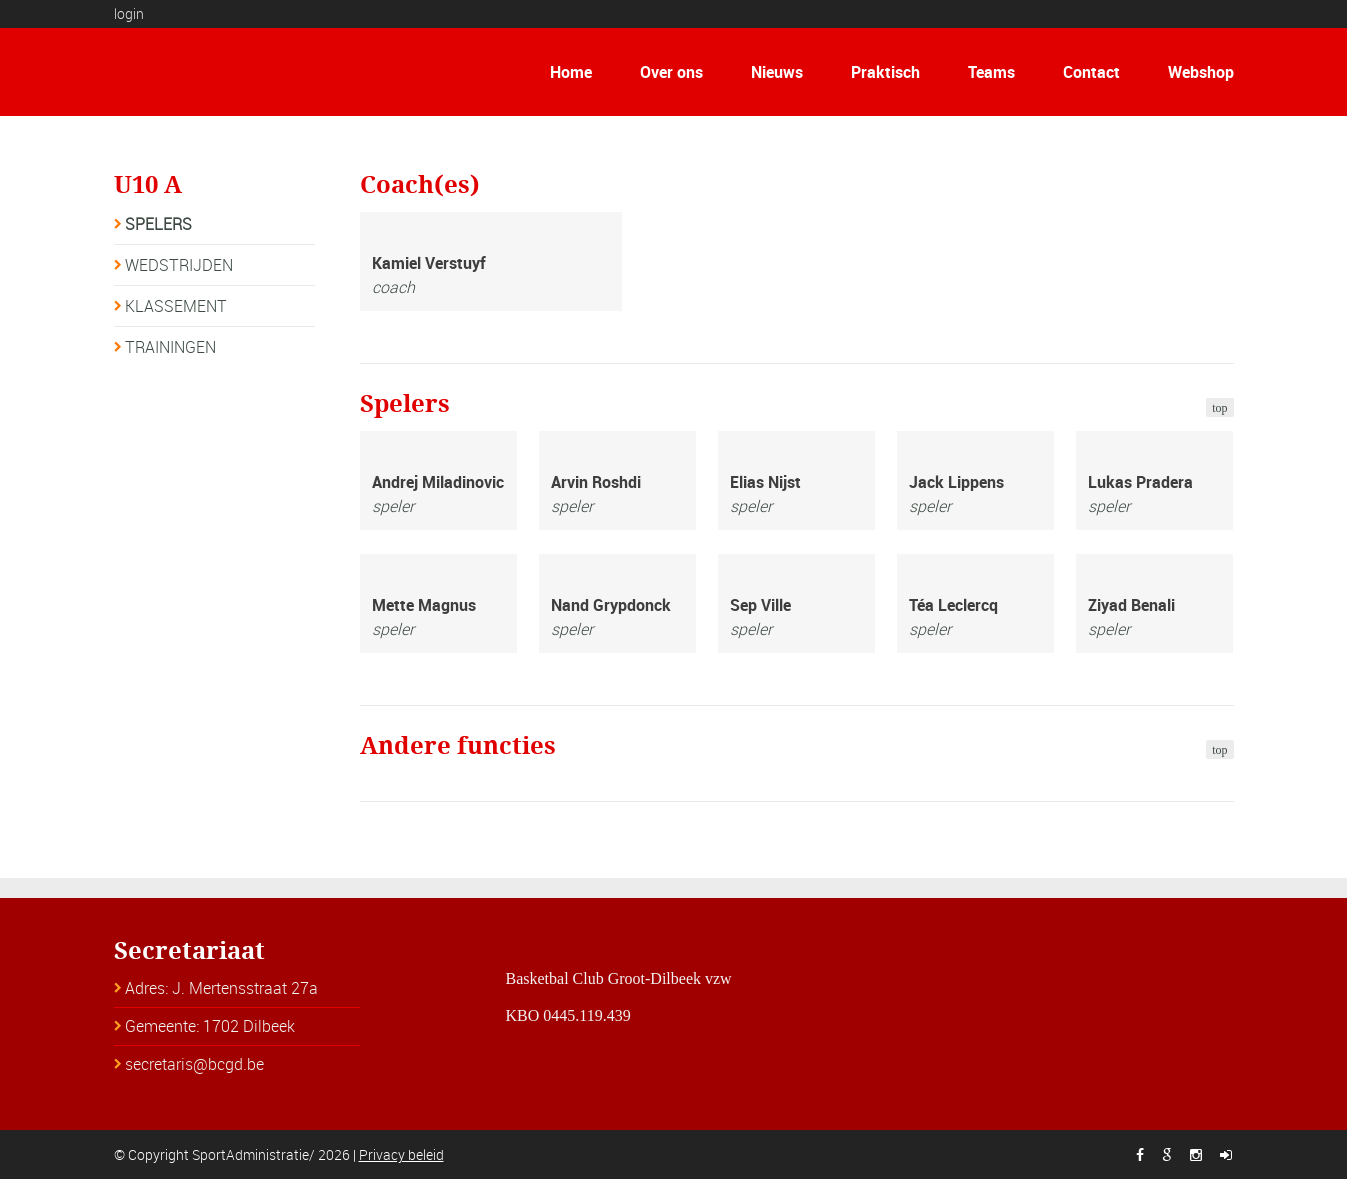 The image size is (1347, 1179). Describe the element at coordinates (991, 72) in the screenshot. I see `Teams` at that location.